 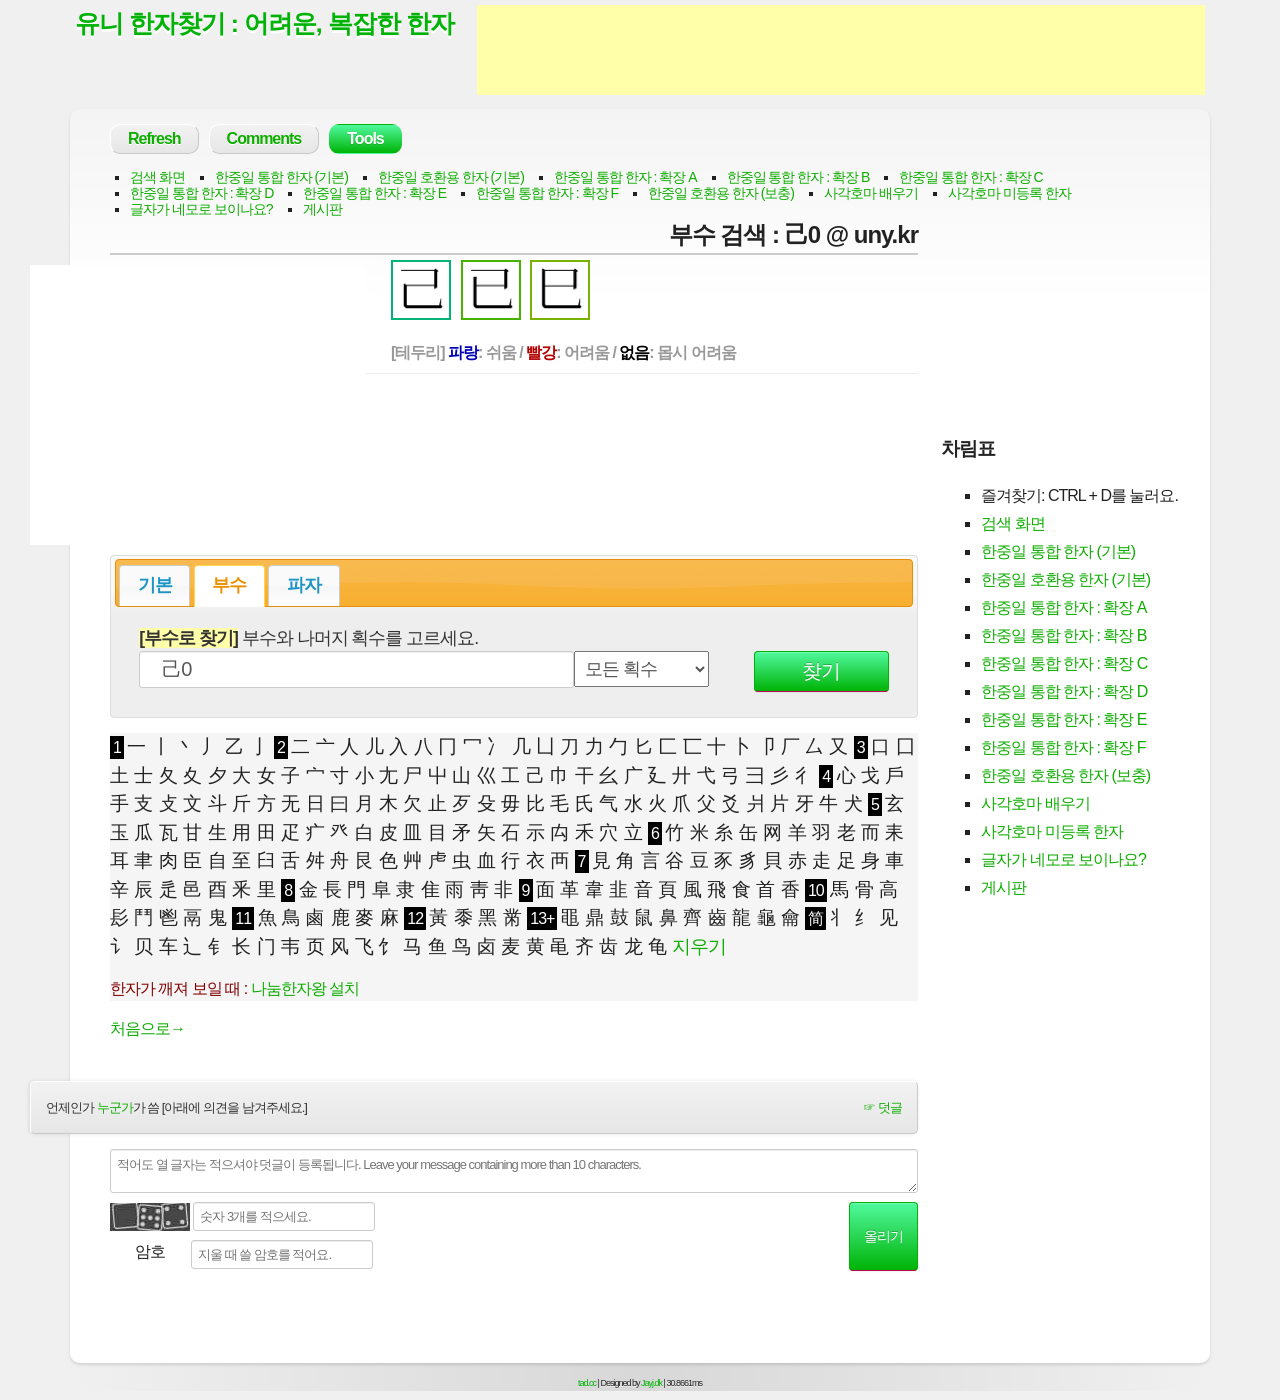 What do you see at coordinates (798, 177) in the screenshot?
I see `한중일 통합 한자 : 확장 B` at bounding box center [798, 177].